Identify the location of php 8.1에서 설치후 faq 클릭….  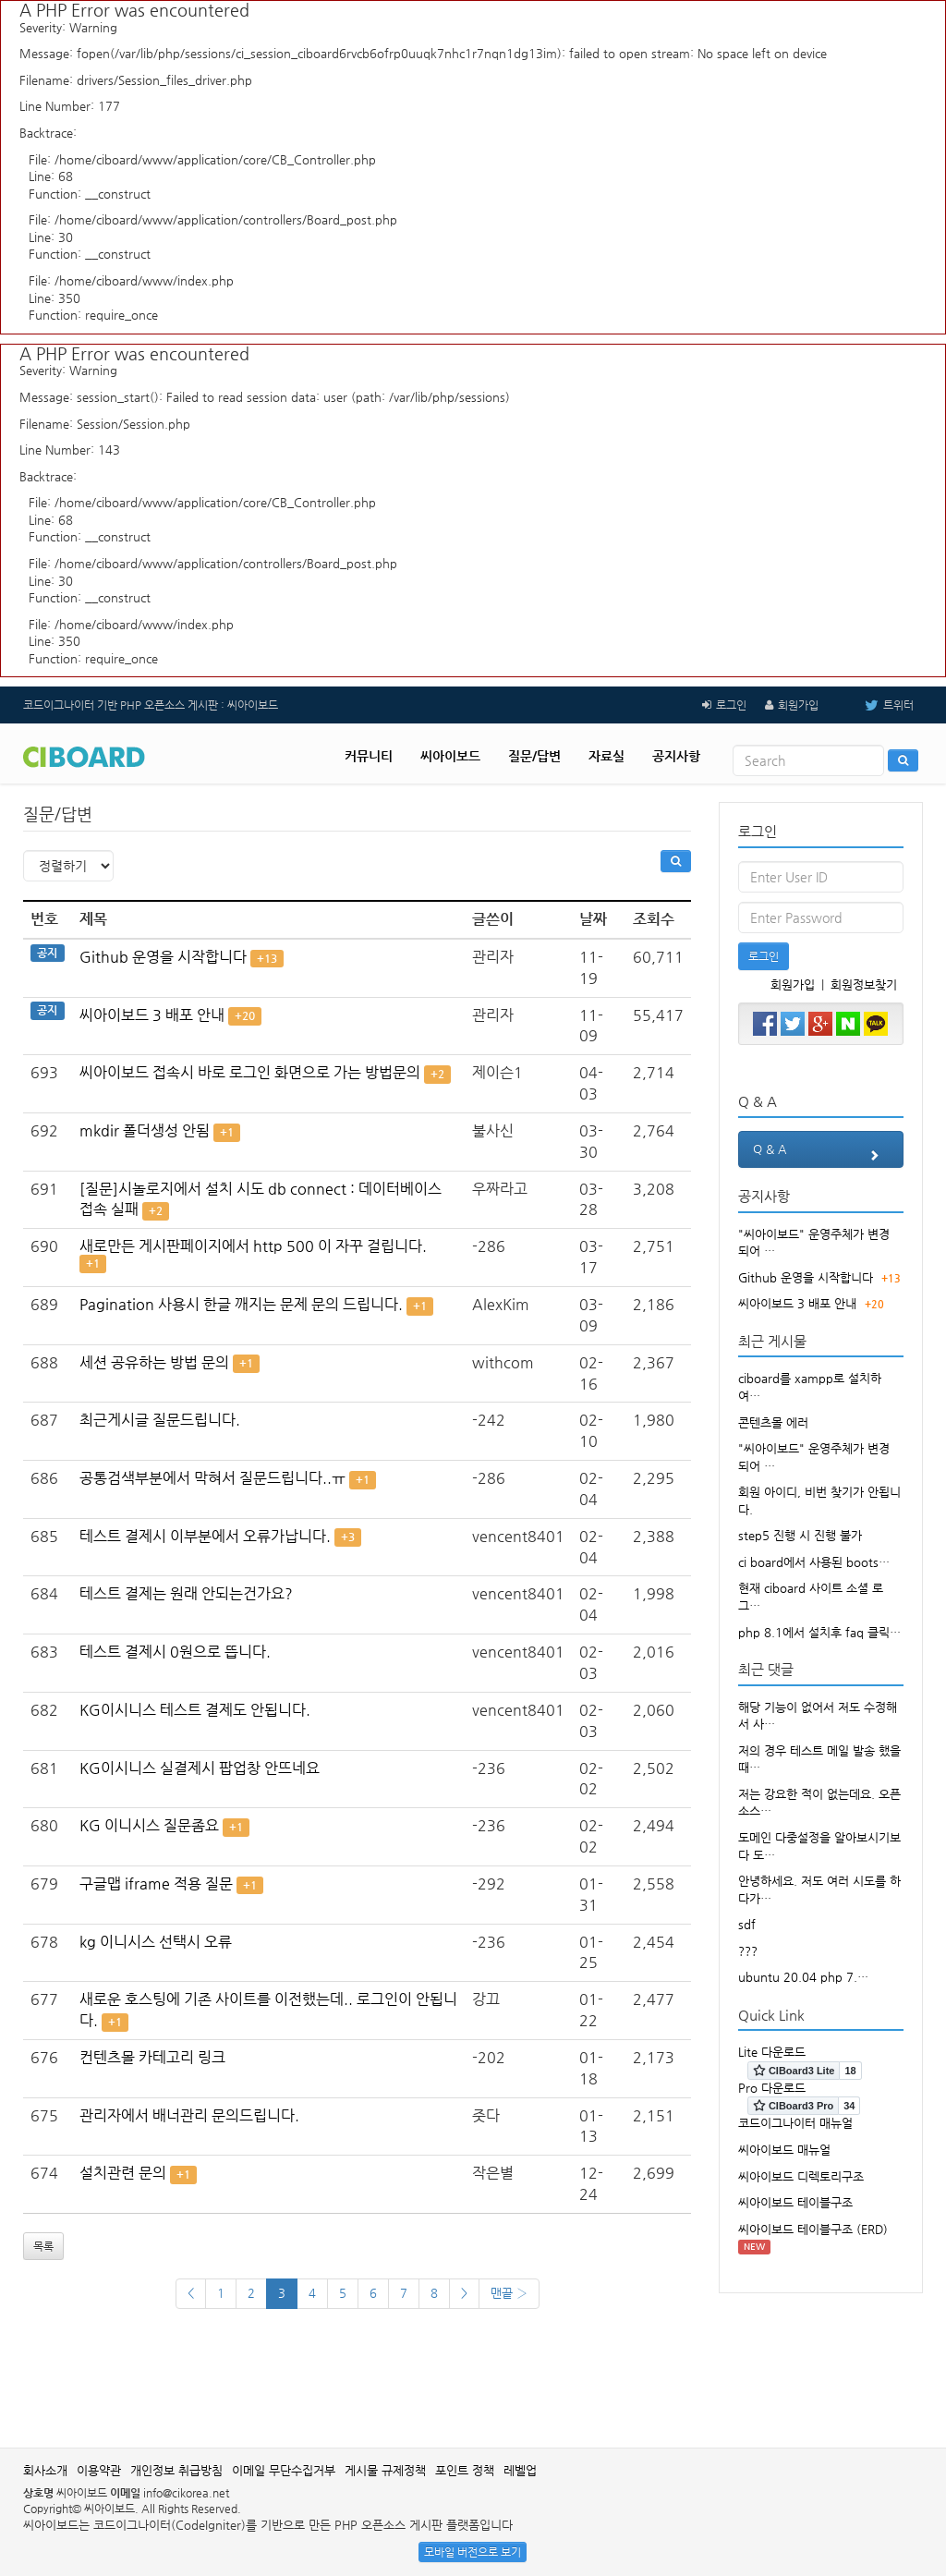
(819, 1632).